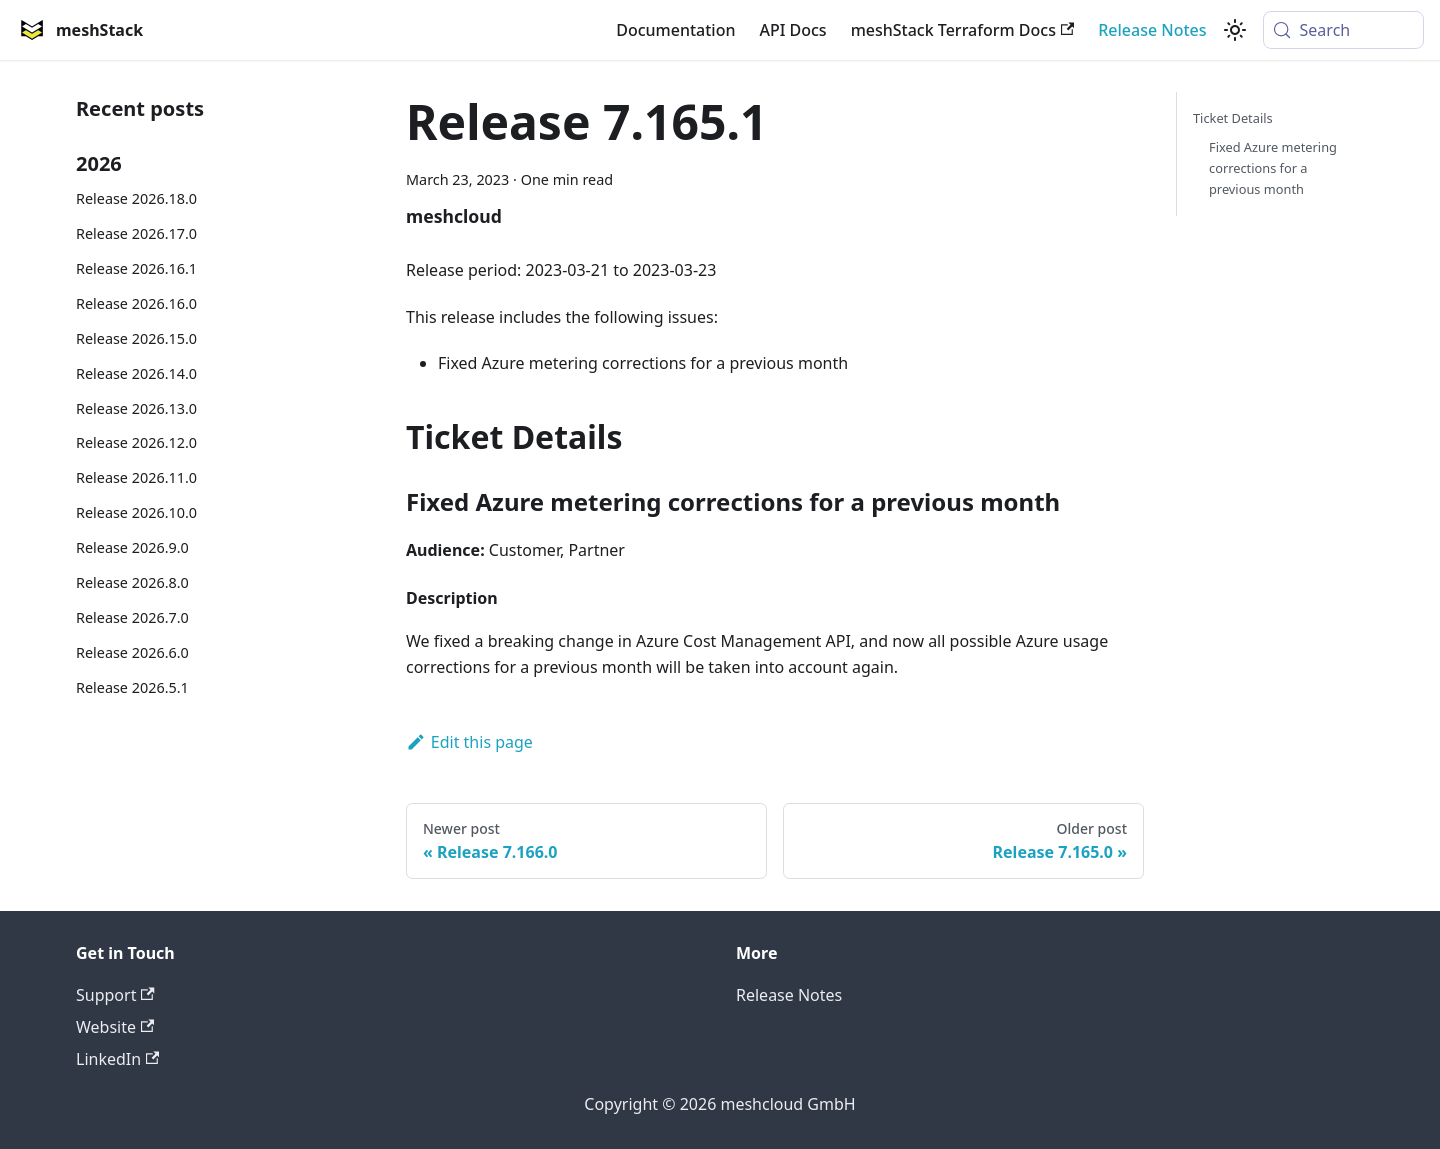 The width and height of the screenshot is (1440, 1149). Describe the element at coordinates (136, 338) in the screenshot. I see `Release 2026.15.0` at that location.